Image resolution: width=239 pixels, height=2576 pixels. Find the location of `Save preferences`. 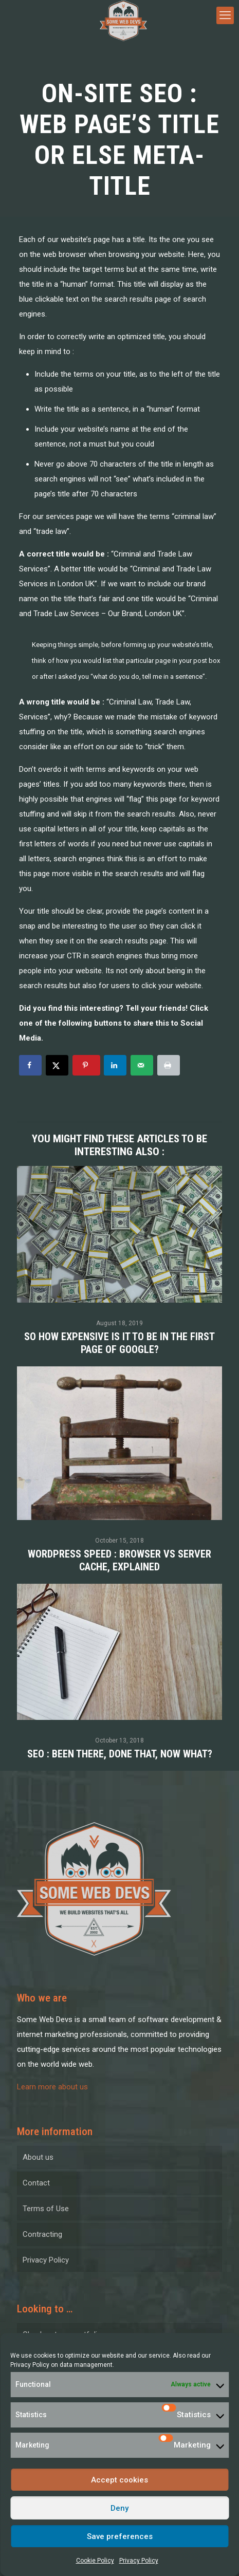

Save preferences is located at coordinates (120, 2536).